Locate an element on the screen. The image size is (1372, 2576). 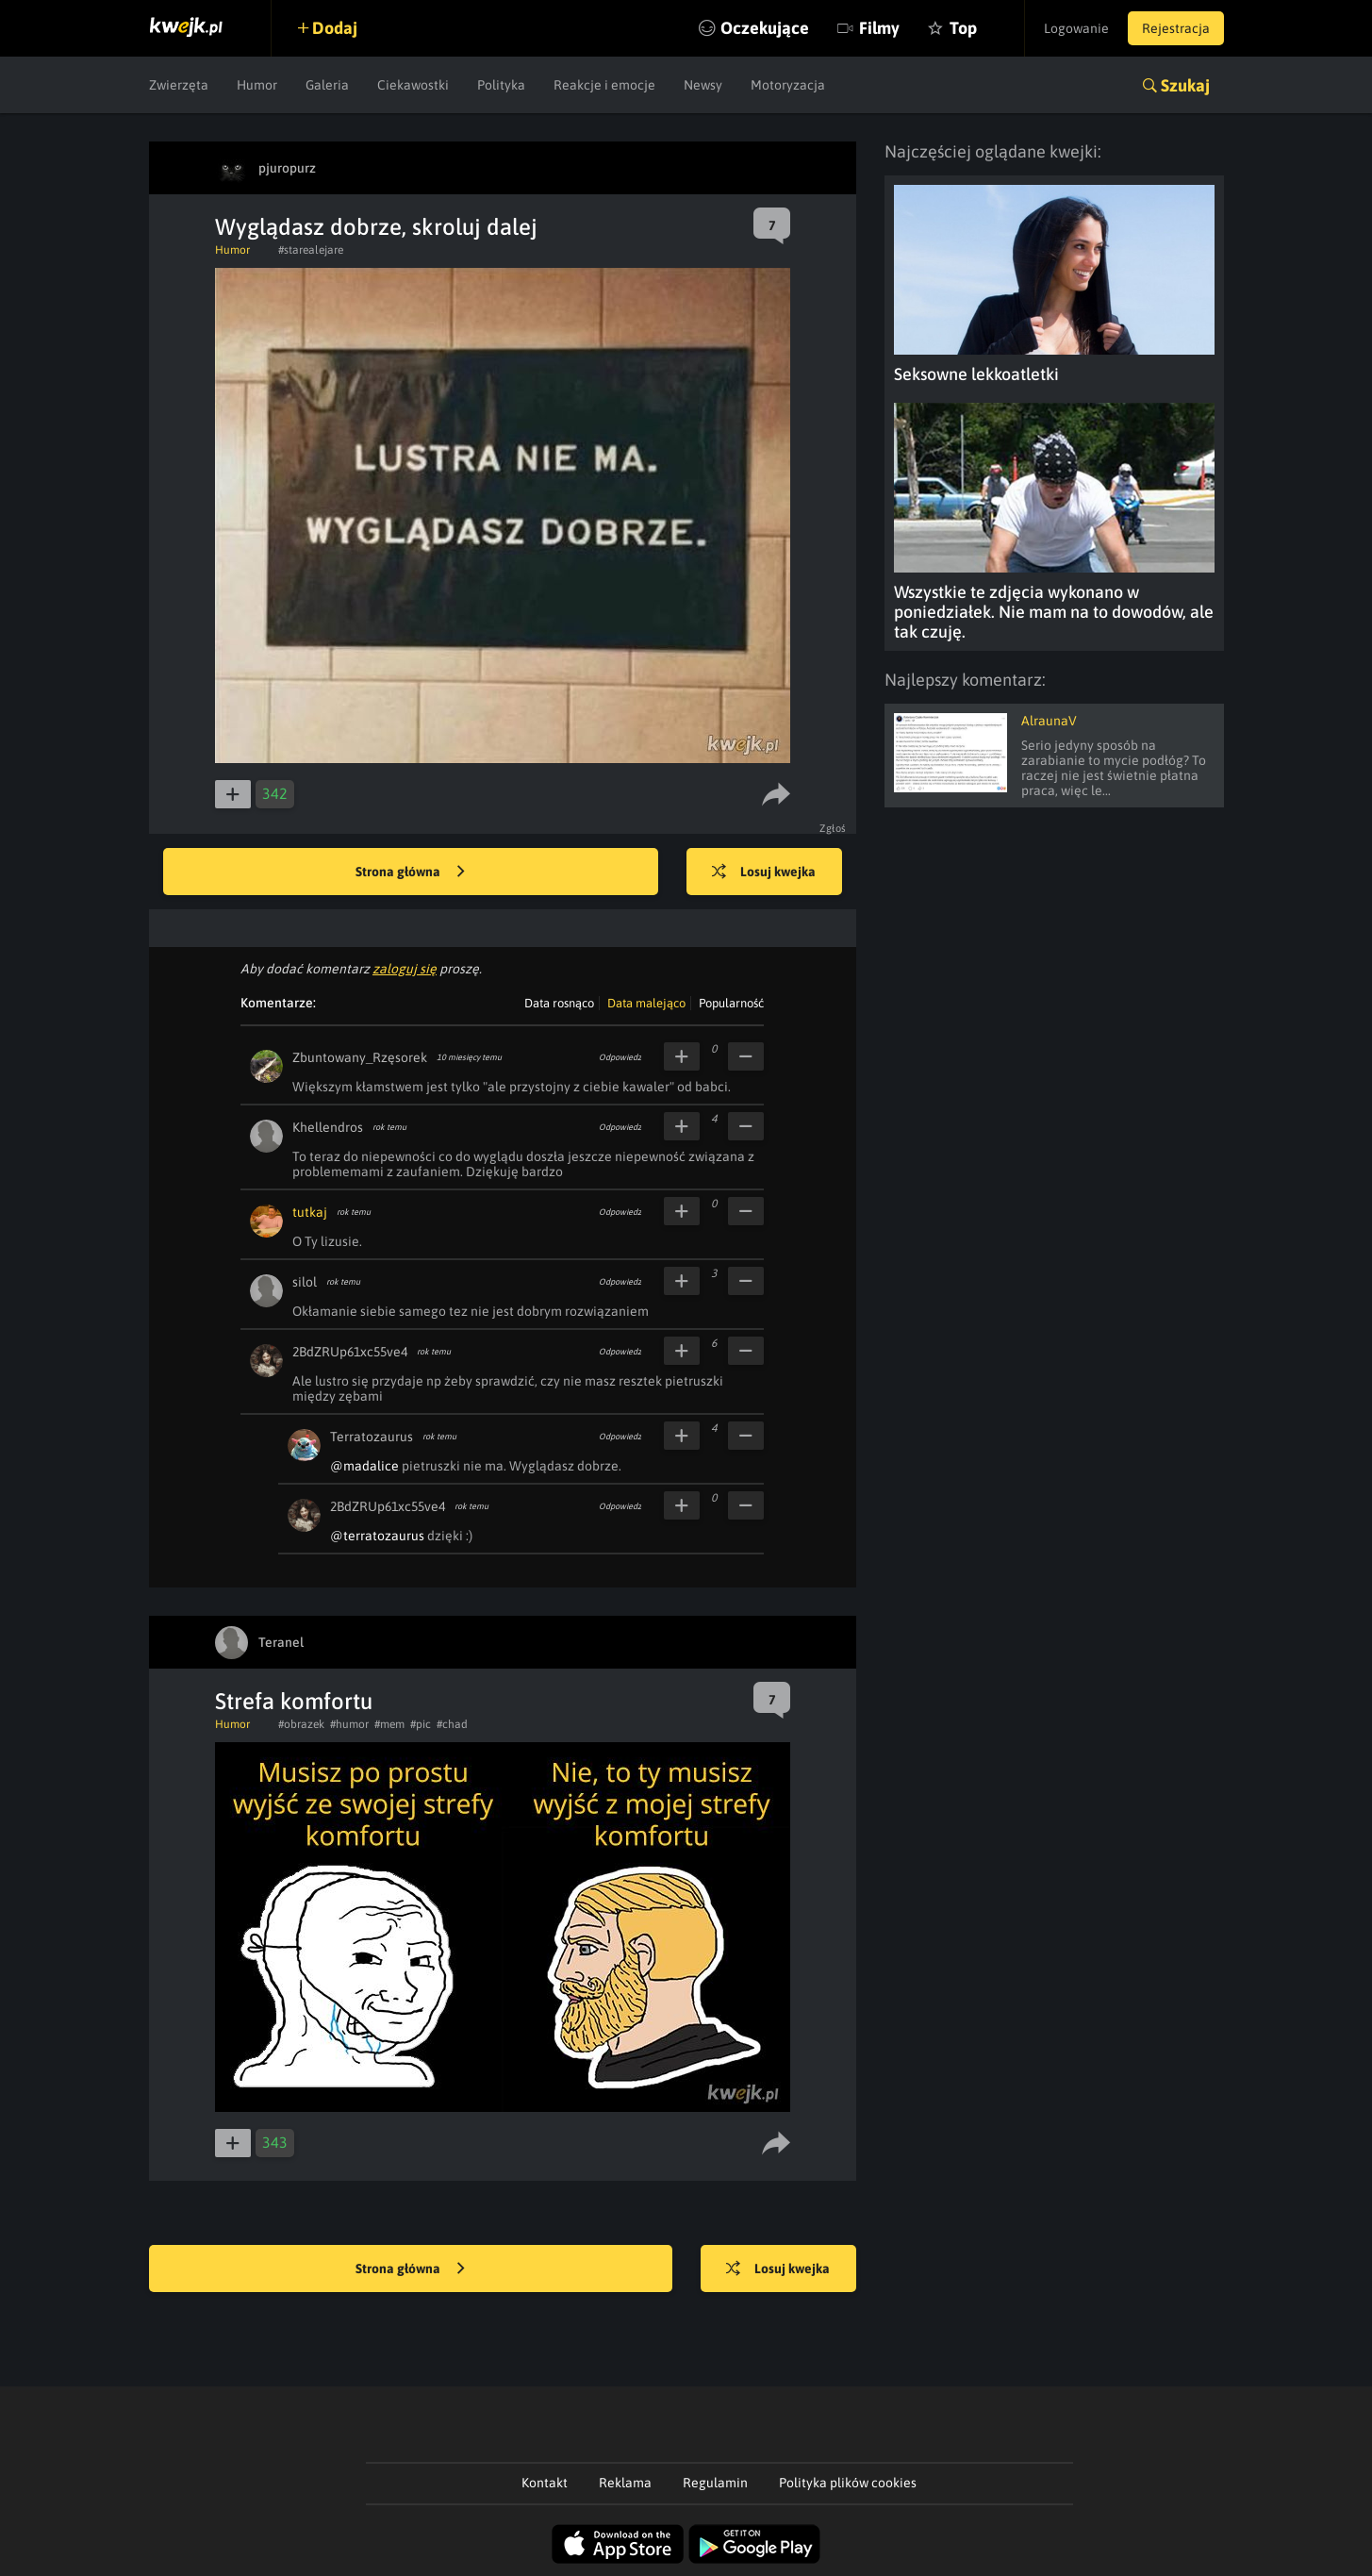
Zbuntowany_Rzęsorek is located at coordinates (359, 1057).